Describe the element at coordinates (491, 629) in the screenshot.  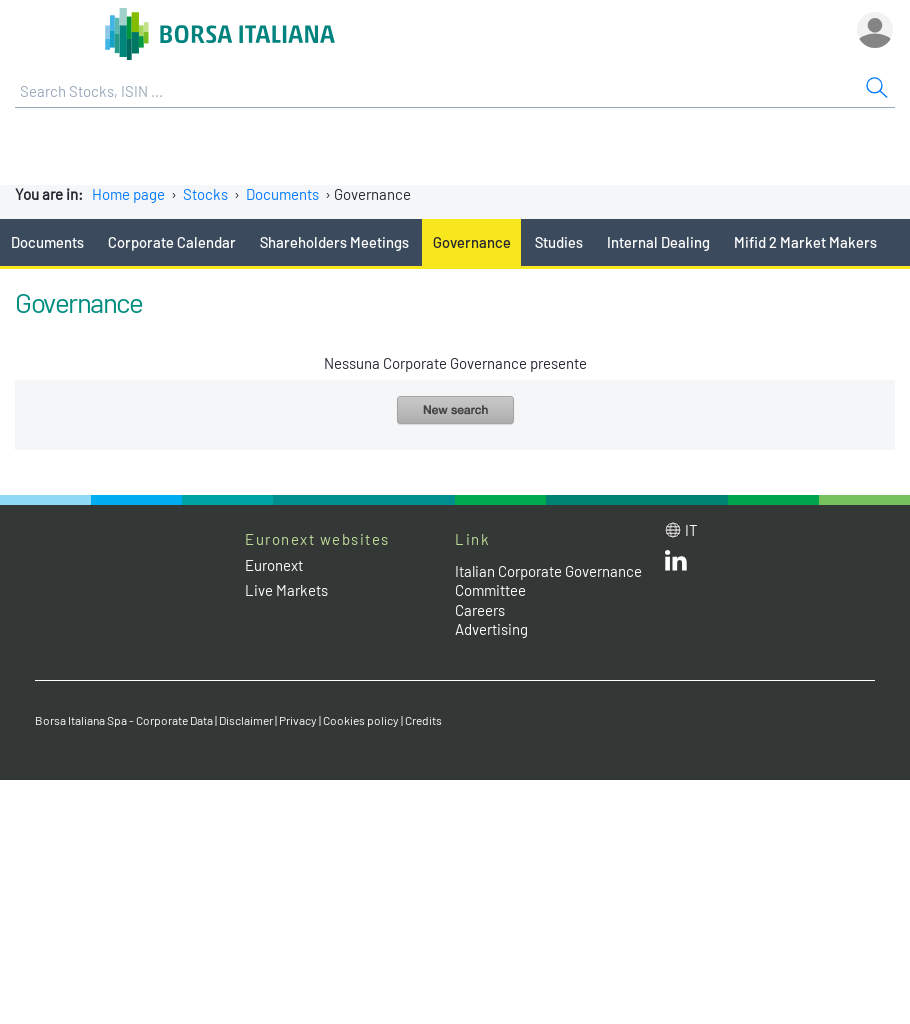
I see `Advertising [Advertising link]` at that location.